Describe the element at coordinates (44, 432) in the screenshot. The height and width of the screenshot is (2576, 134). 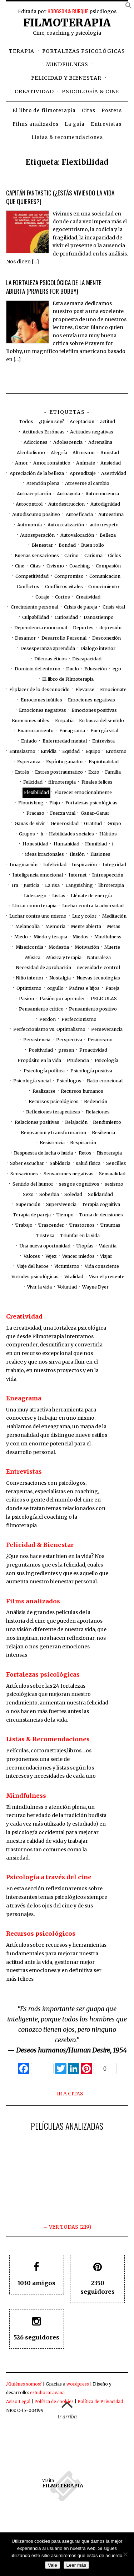
I see `Actitudes Erróneas` at that location.